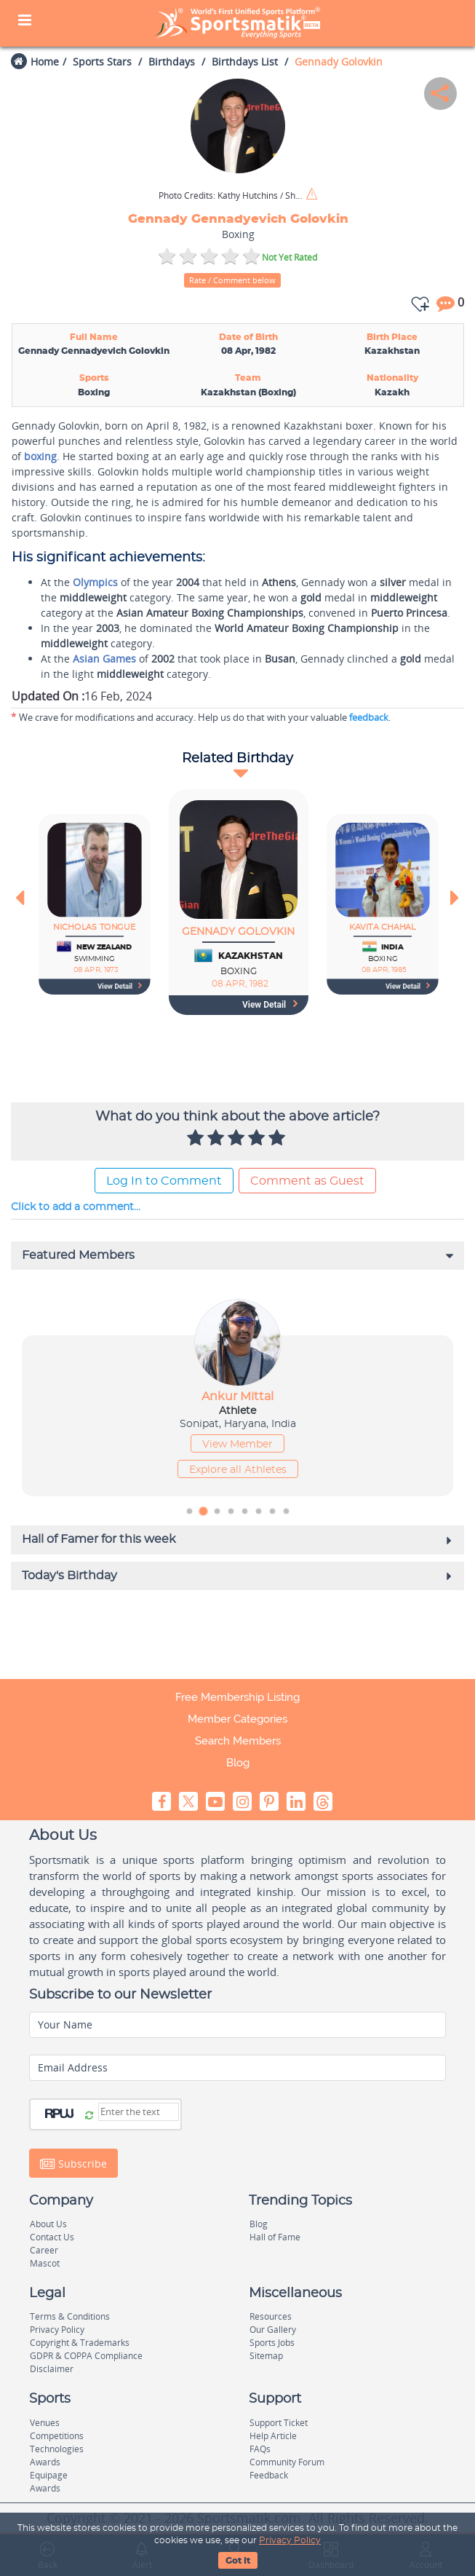 The image size is (475, 2576). What do you see at coordinates (272, 2342) in the screenshot?
I see `Sports Jobs` at bounding box center [272, 2342].